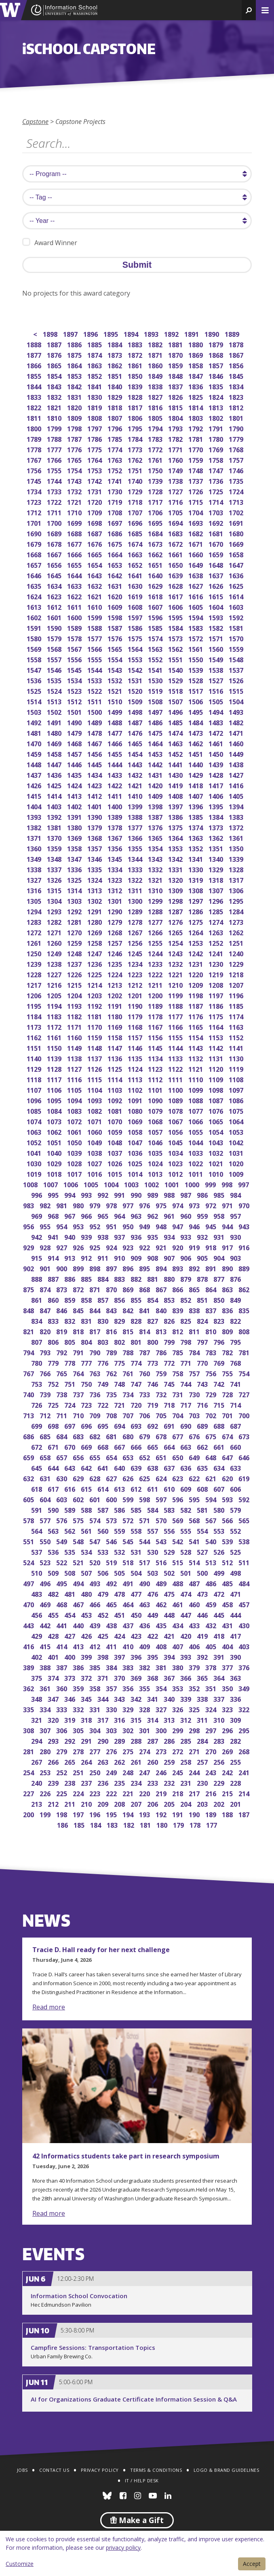  Describe the element at coordinates (115, 1120) in the screenshot. I see `1070` at that location.